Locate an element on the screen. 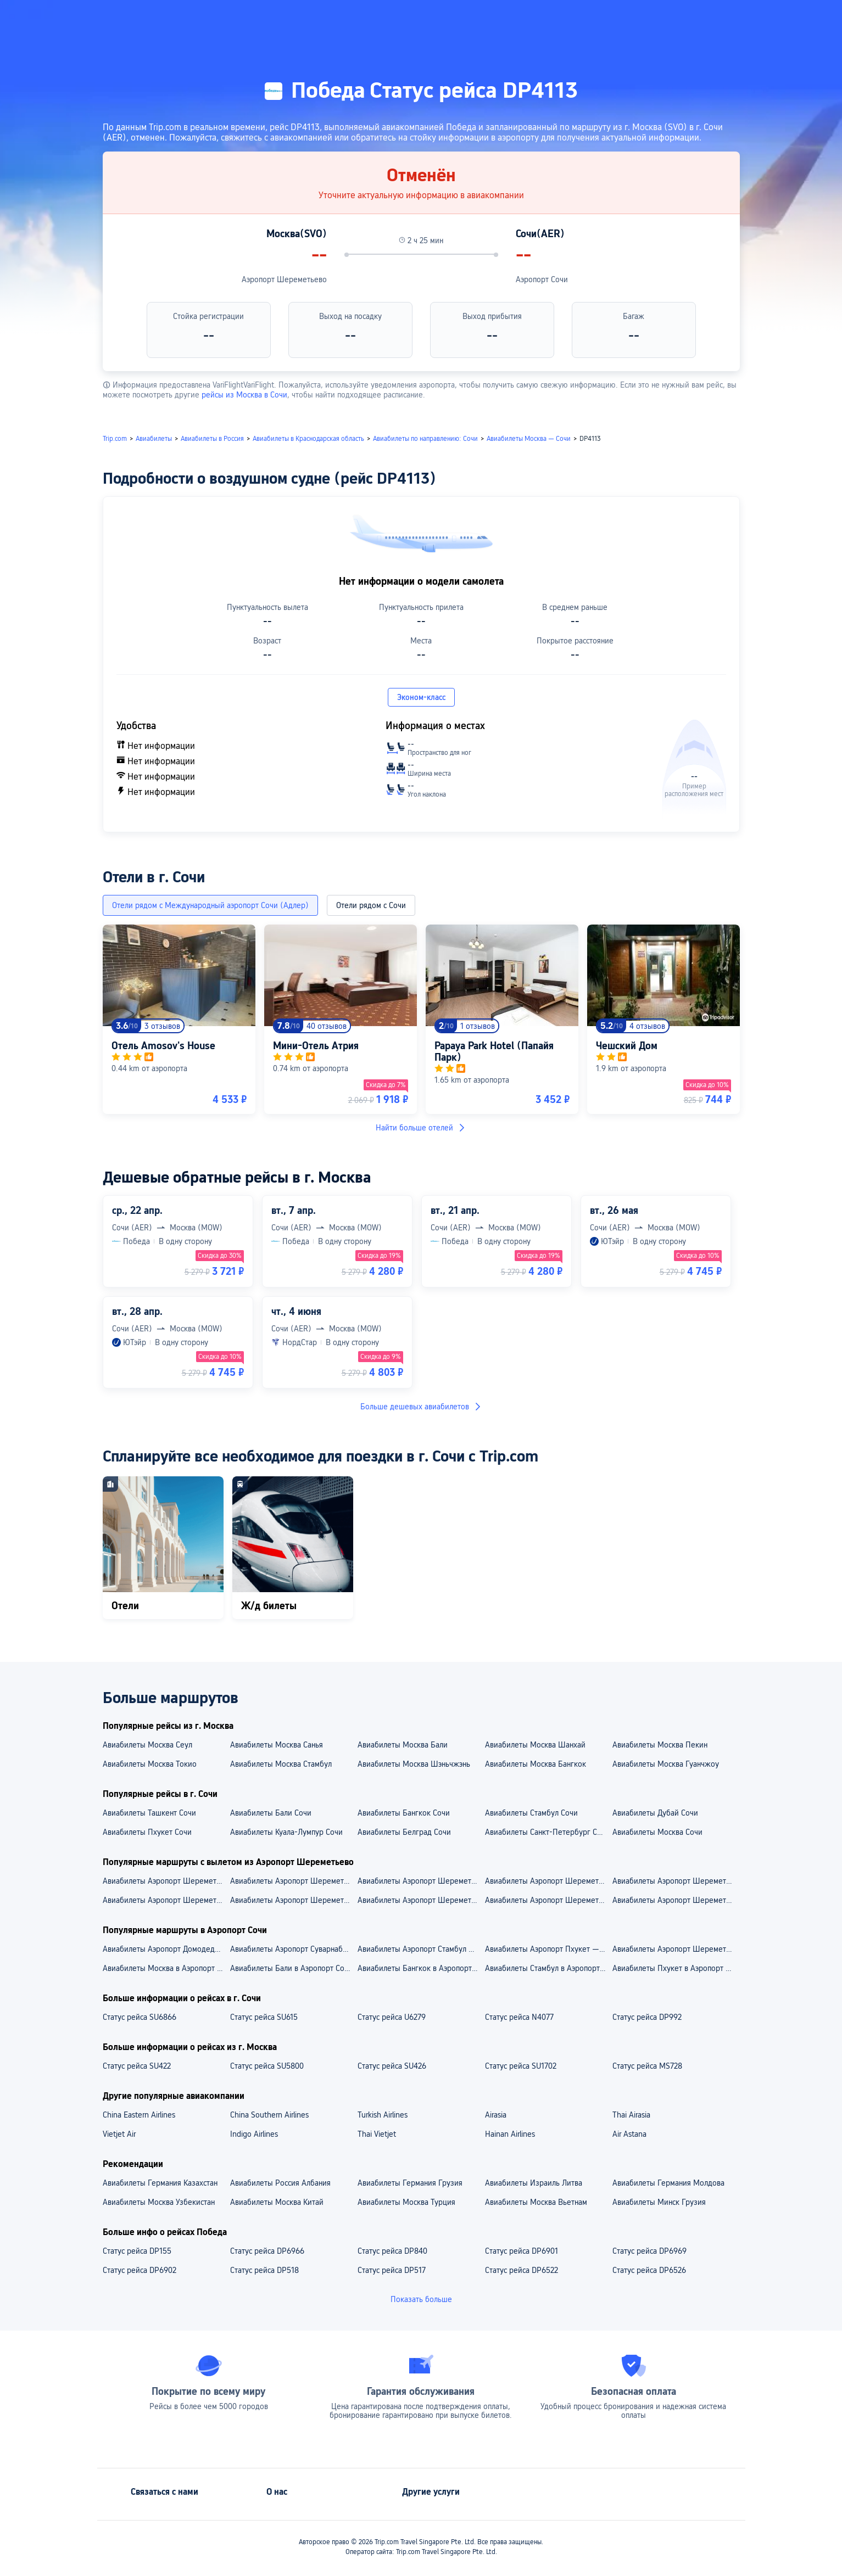 This screenshot has width=842, height=2576. Авиабилеты Стамбул Сочи is located at coordinates (531, 1812).